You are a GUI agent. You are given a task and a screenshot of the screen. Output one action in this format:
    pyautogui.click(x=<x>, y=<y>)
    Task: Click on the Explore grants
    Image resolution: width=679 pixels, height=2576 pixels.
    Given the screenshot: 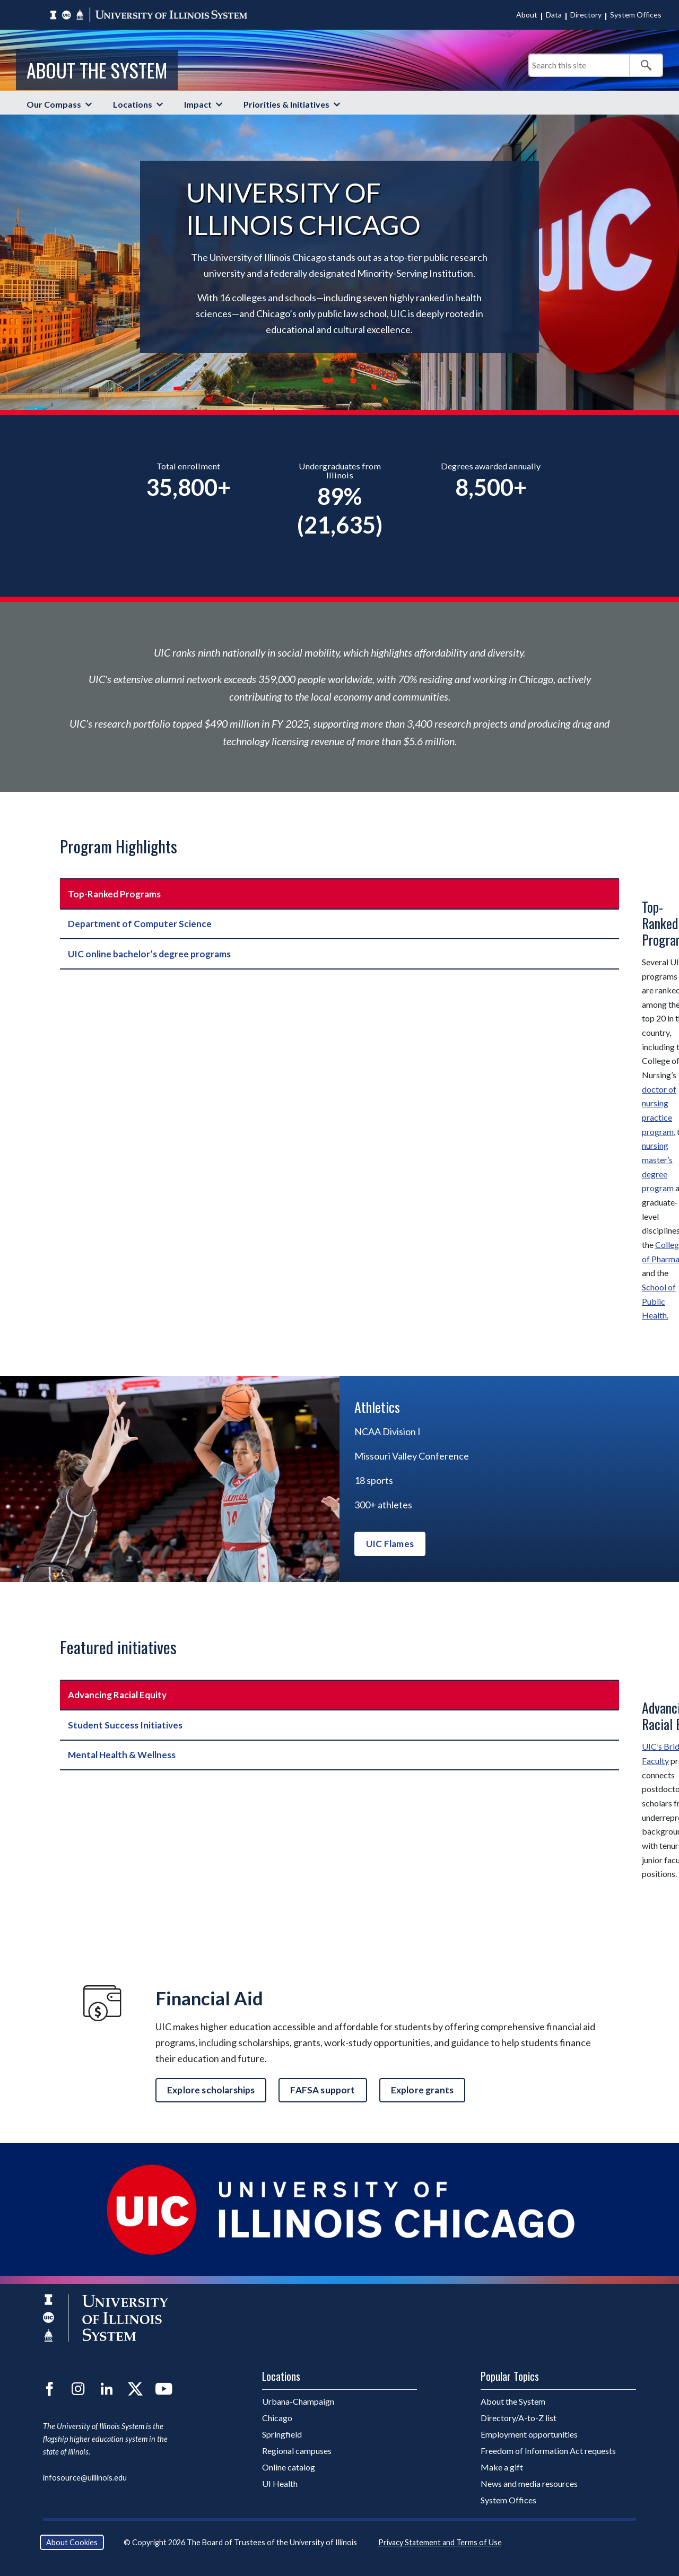 What is the action you would take?
    pyautogui.click(x=422, y=2089)
    